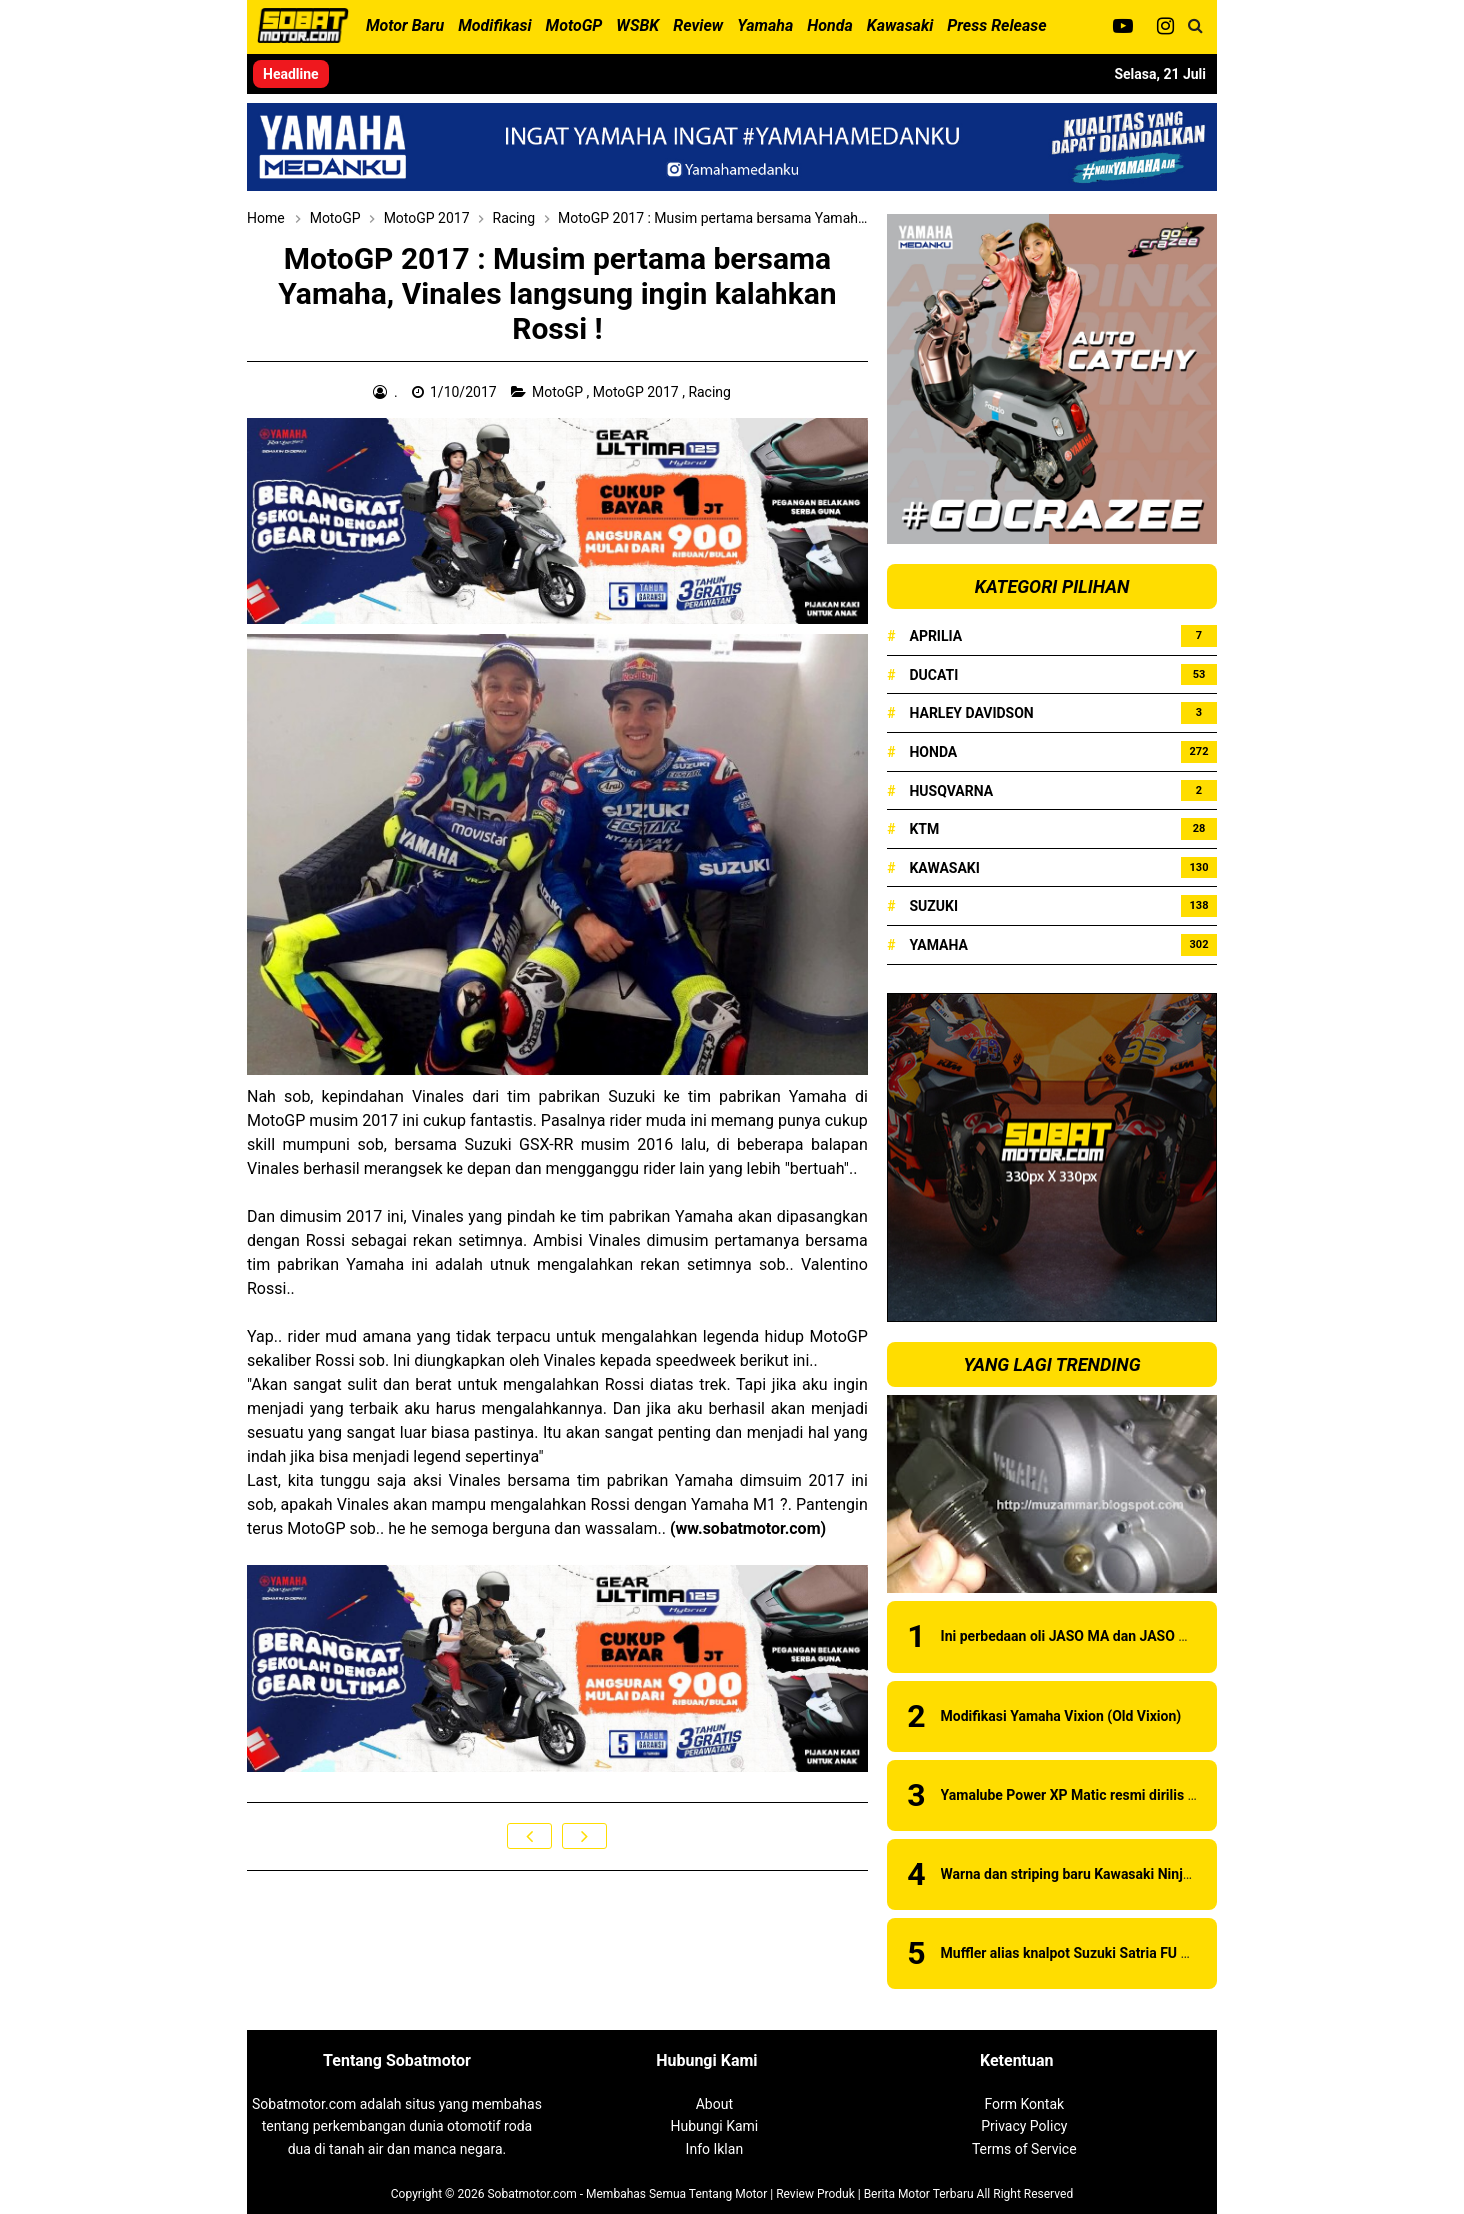 The image size is (1464, 2214). I want to click on Suzuki, so click(933, 906).